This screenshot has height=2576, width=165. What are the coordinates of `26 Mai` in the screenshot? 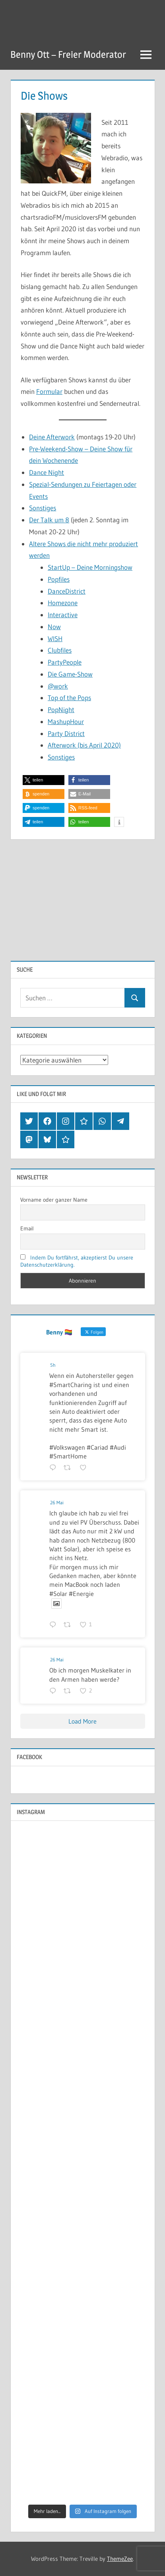 It's located at (57, 1502).